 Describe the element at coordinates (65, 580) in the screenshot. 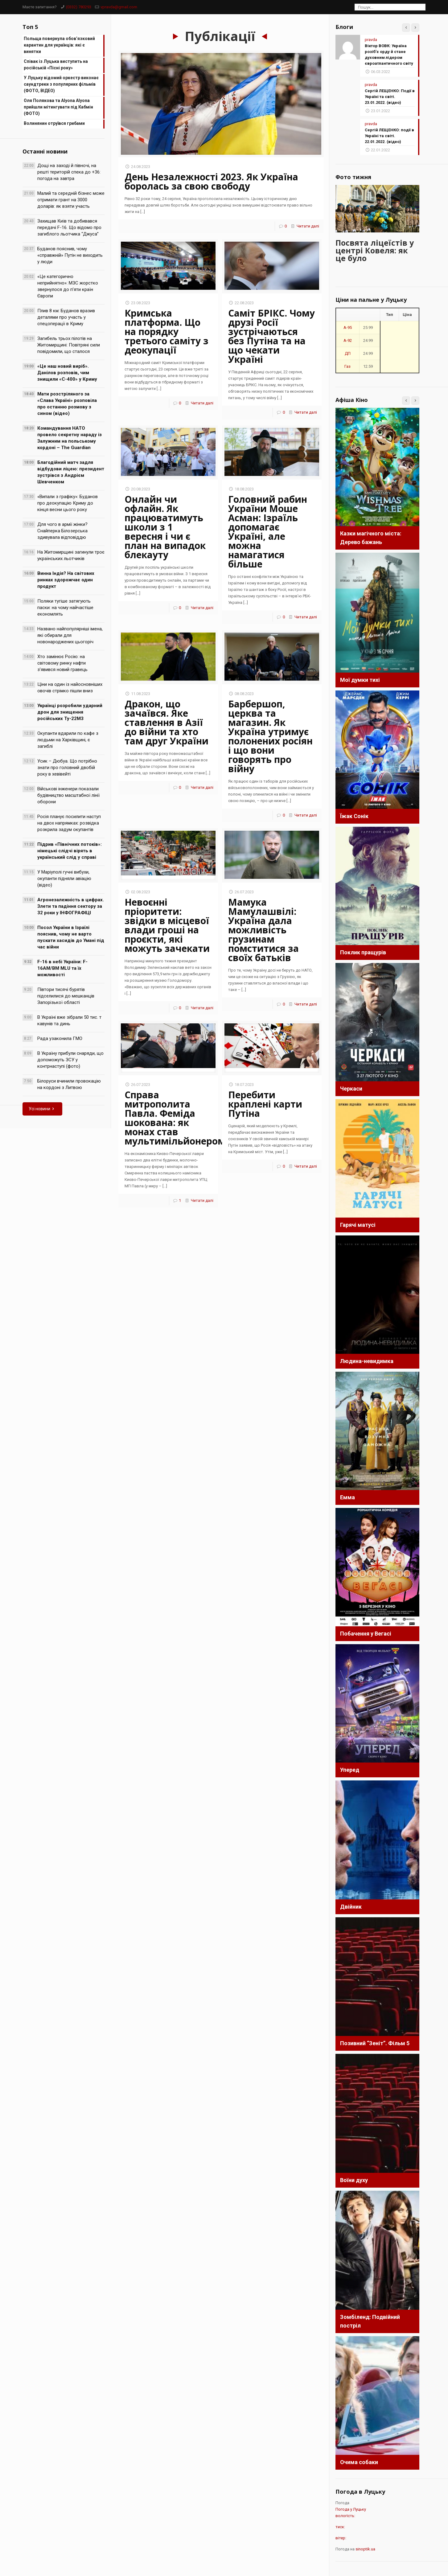

I see `Винна Індія? На світових ринках здорожчає один продукт` at that location.